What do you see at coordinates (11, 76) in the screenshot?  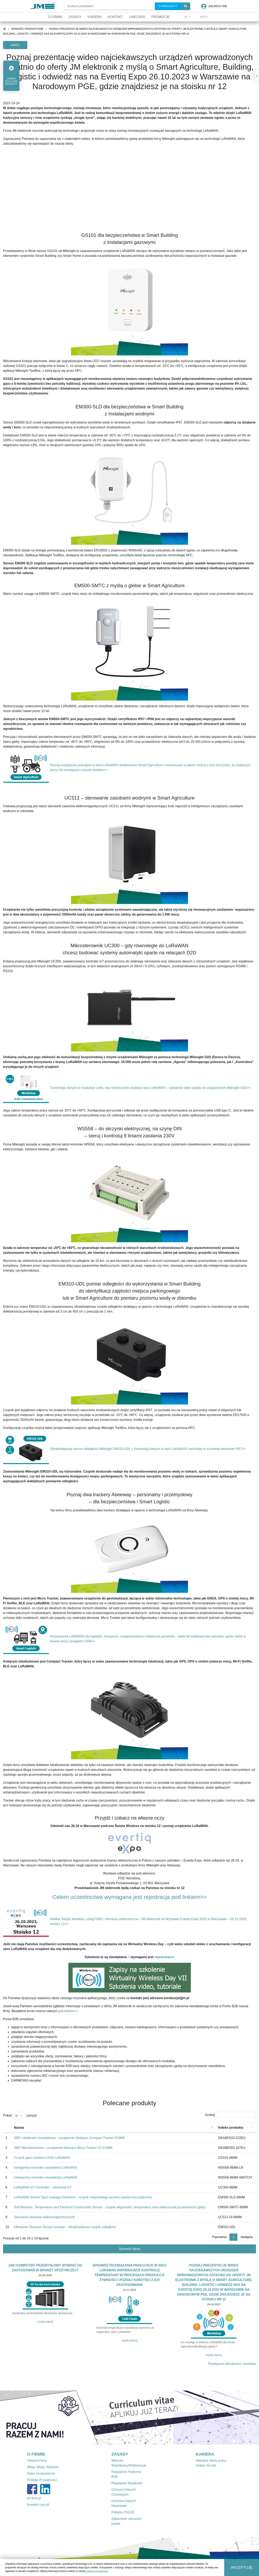 I see `[button]` at bounding box center [11, 76].